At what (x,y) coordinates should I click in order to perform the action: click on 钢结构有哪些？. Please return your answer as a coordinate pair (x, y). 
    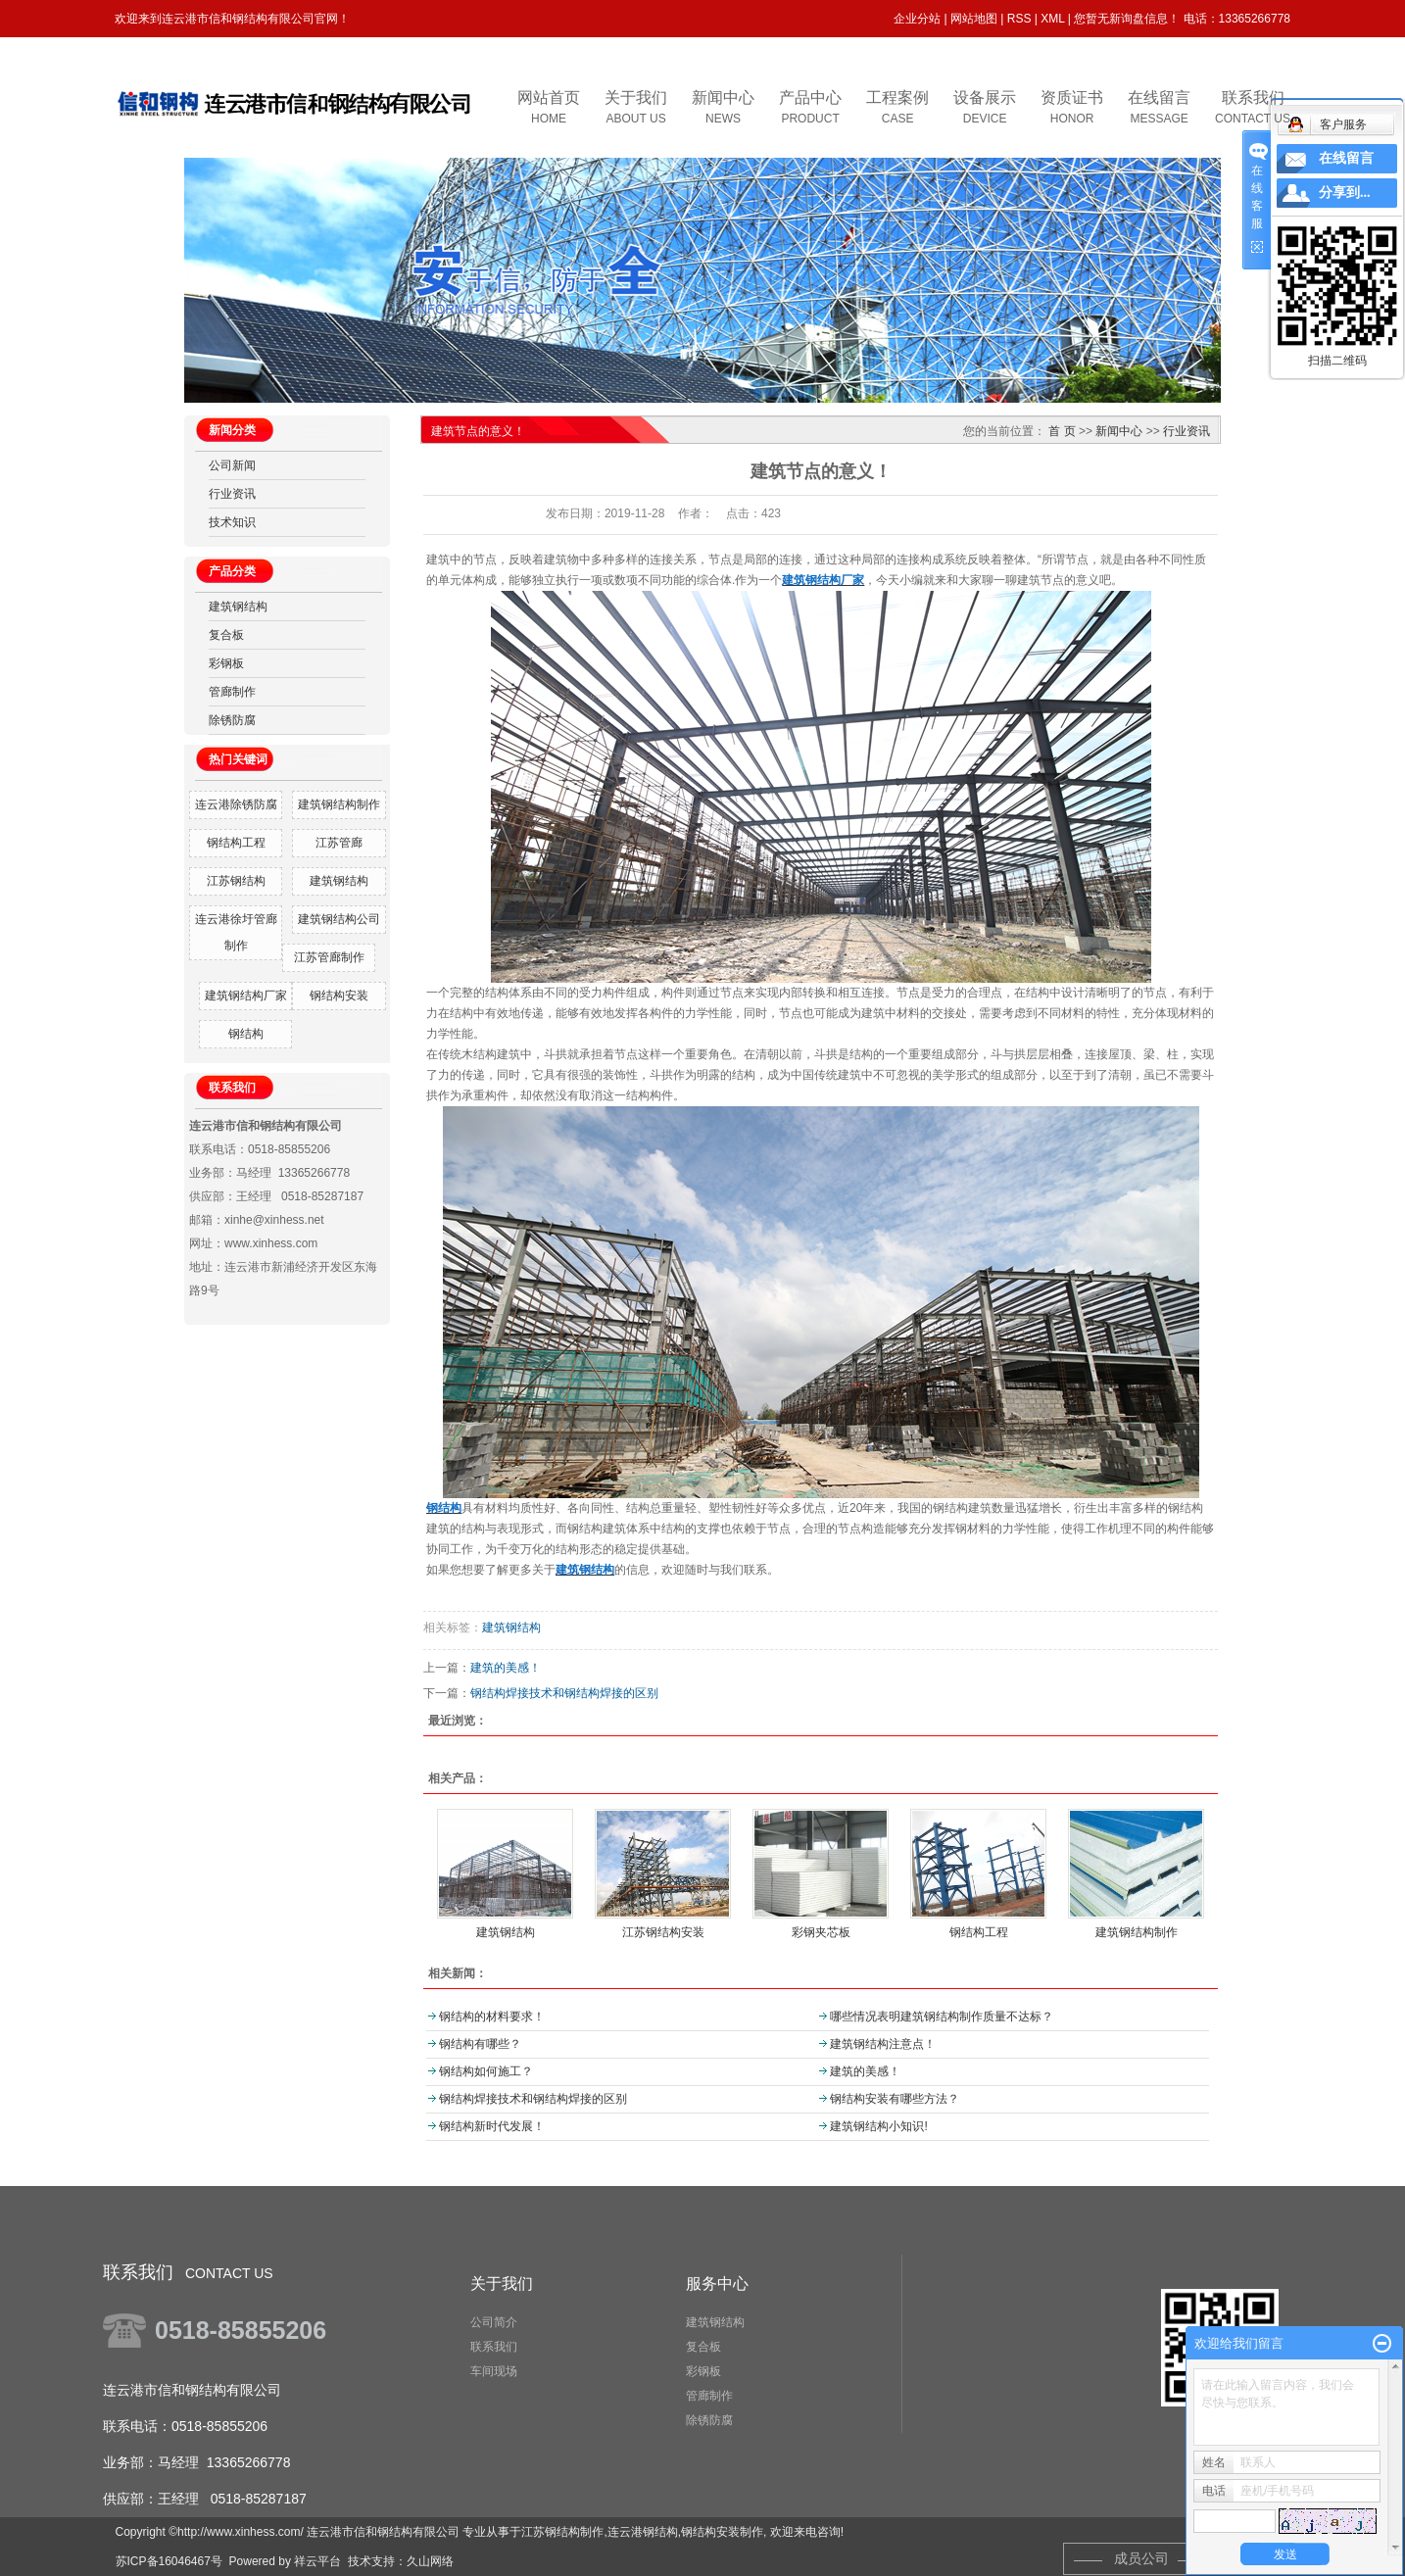
    Looking at the image, I should click on (480, 2044).